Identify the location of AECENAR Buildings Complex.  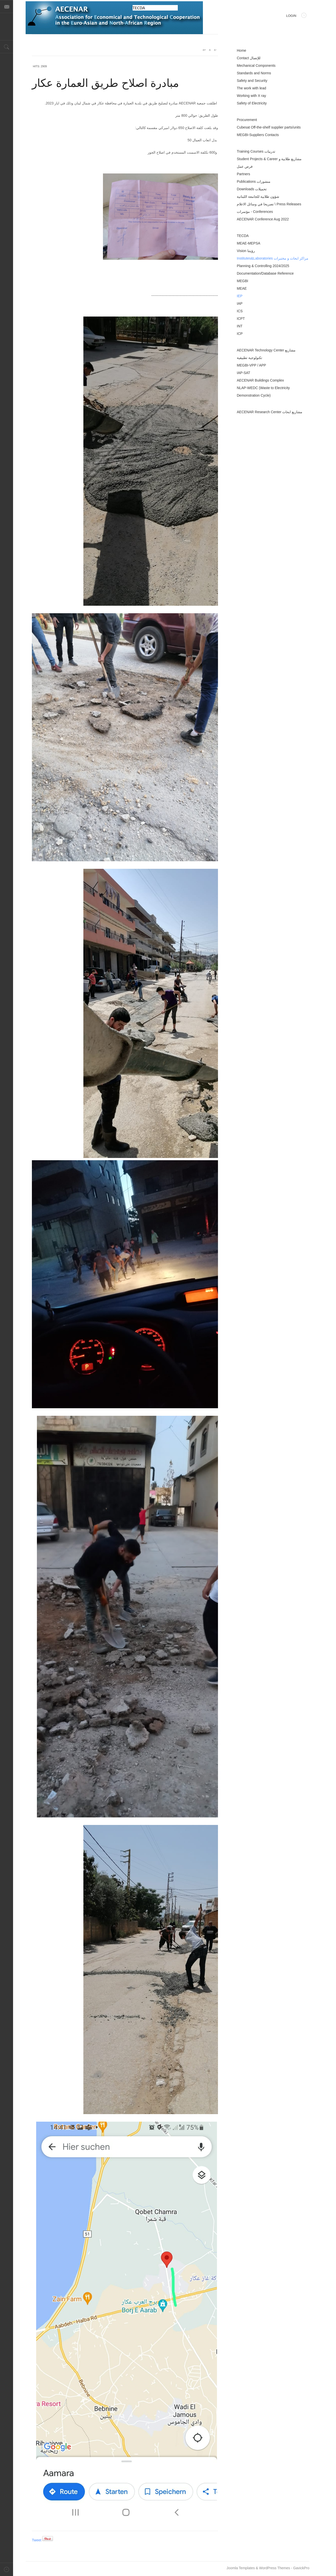
(260, 380).